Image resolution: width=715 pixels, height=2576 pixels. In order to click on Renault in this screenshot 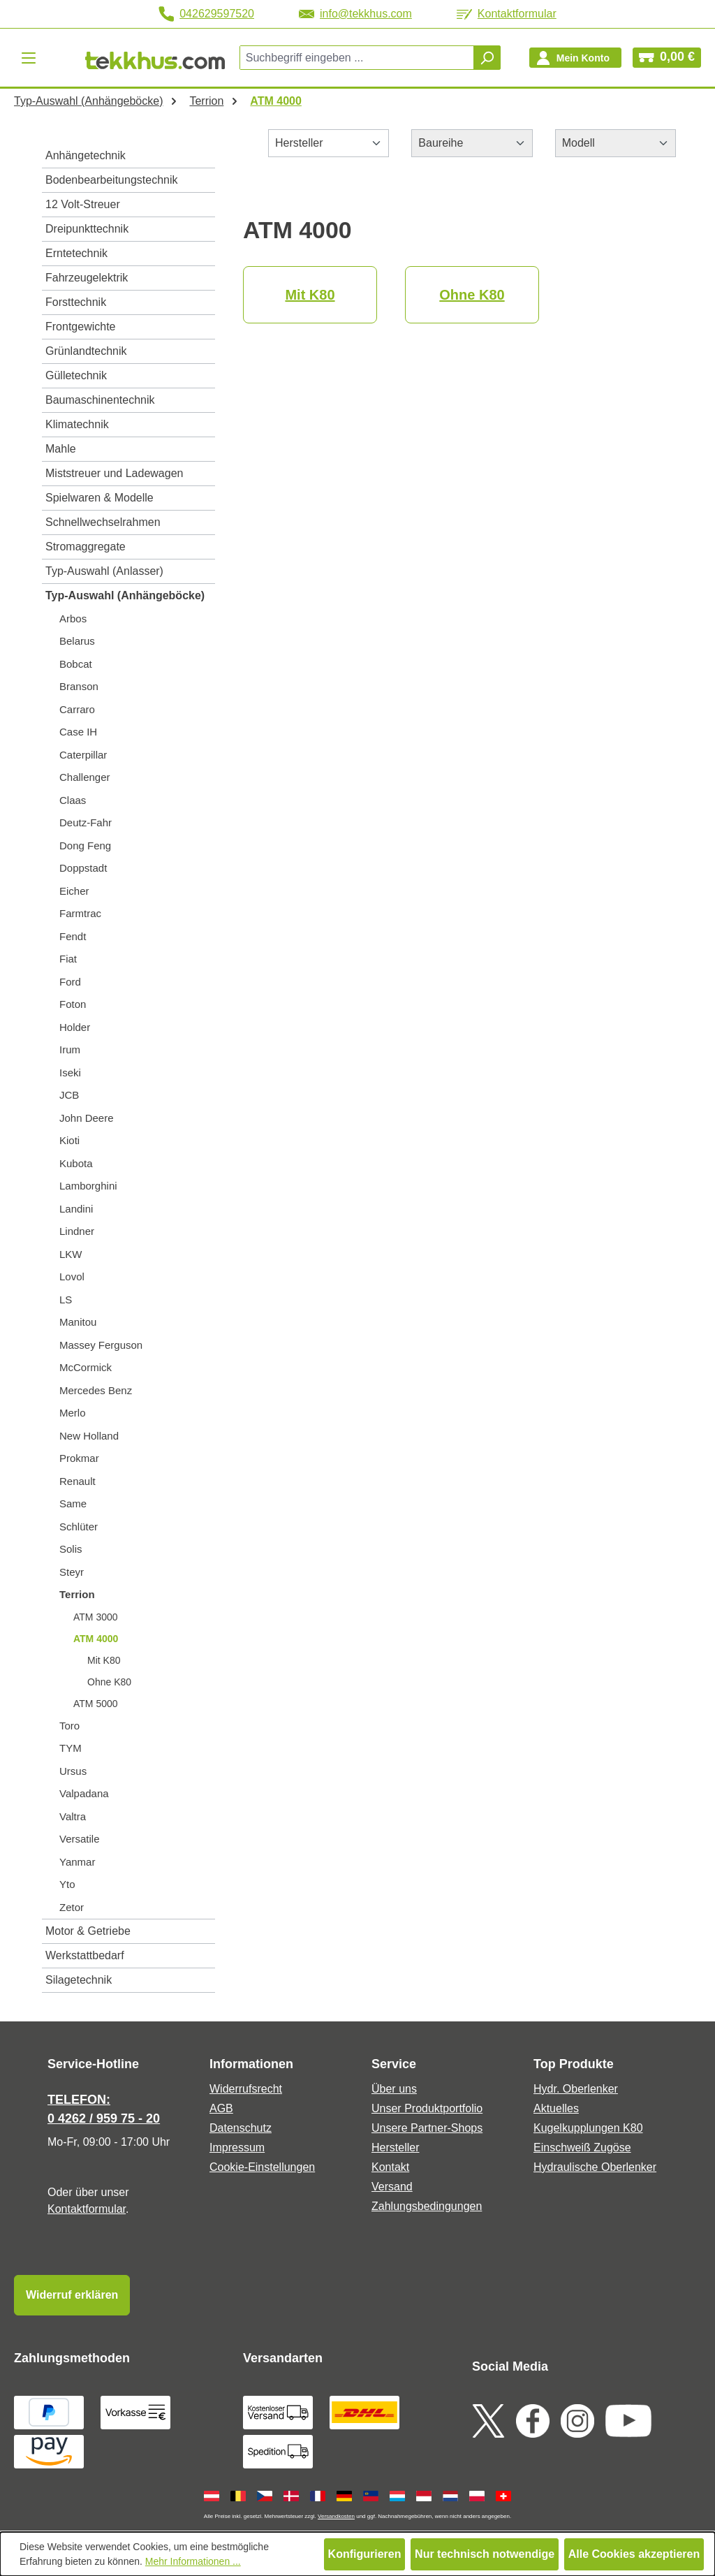, I will do `click(77, 1481)`.